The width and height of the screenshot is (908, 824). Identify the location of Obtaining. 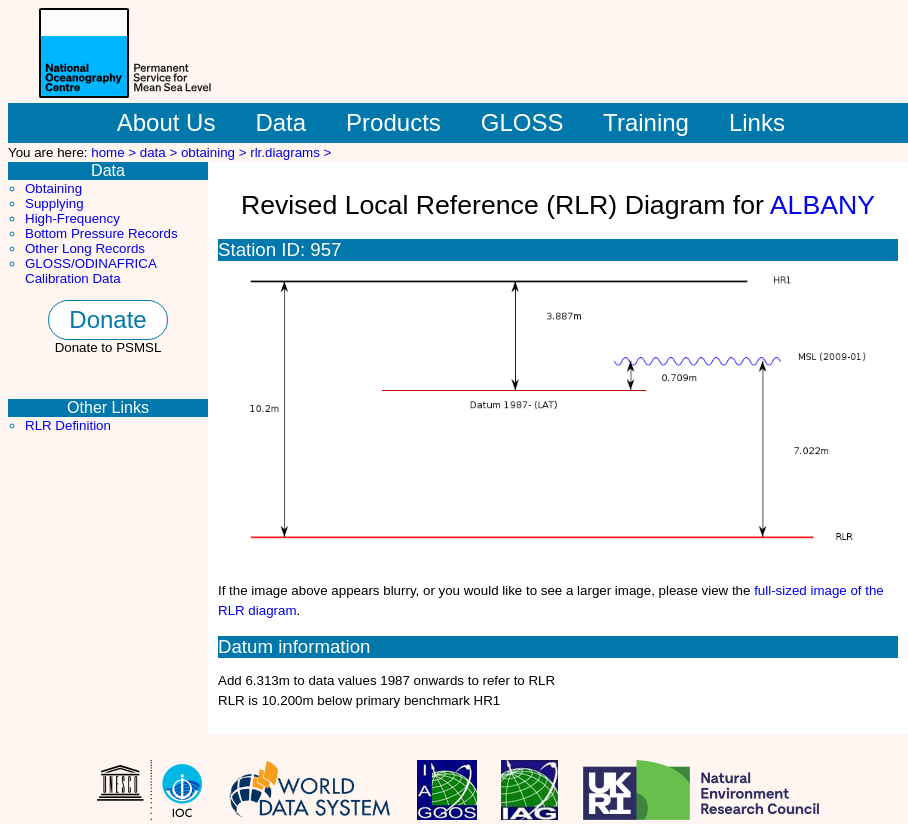
(53, 188).